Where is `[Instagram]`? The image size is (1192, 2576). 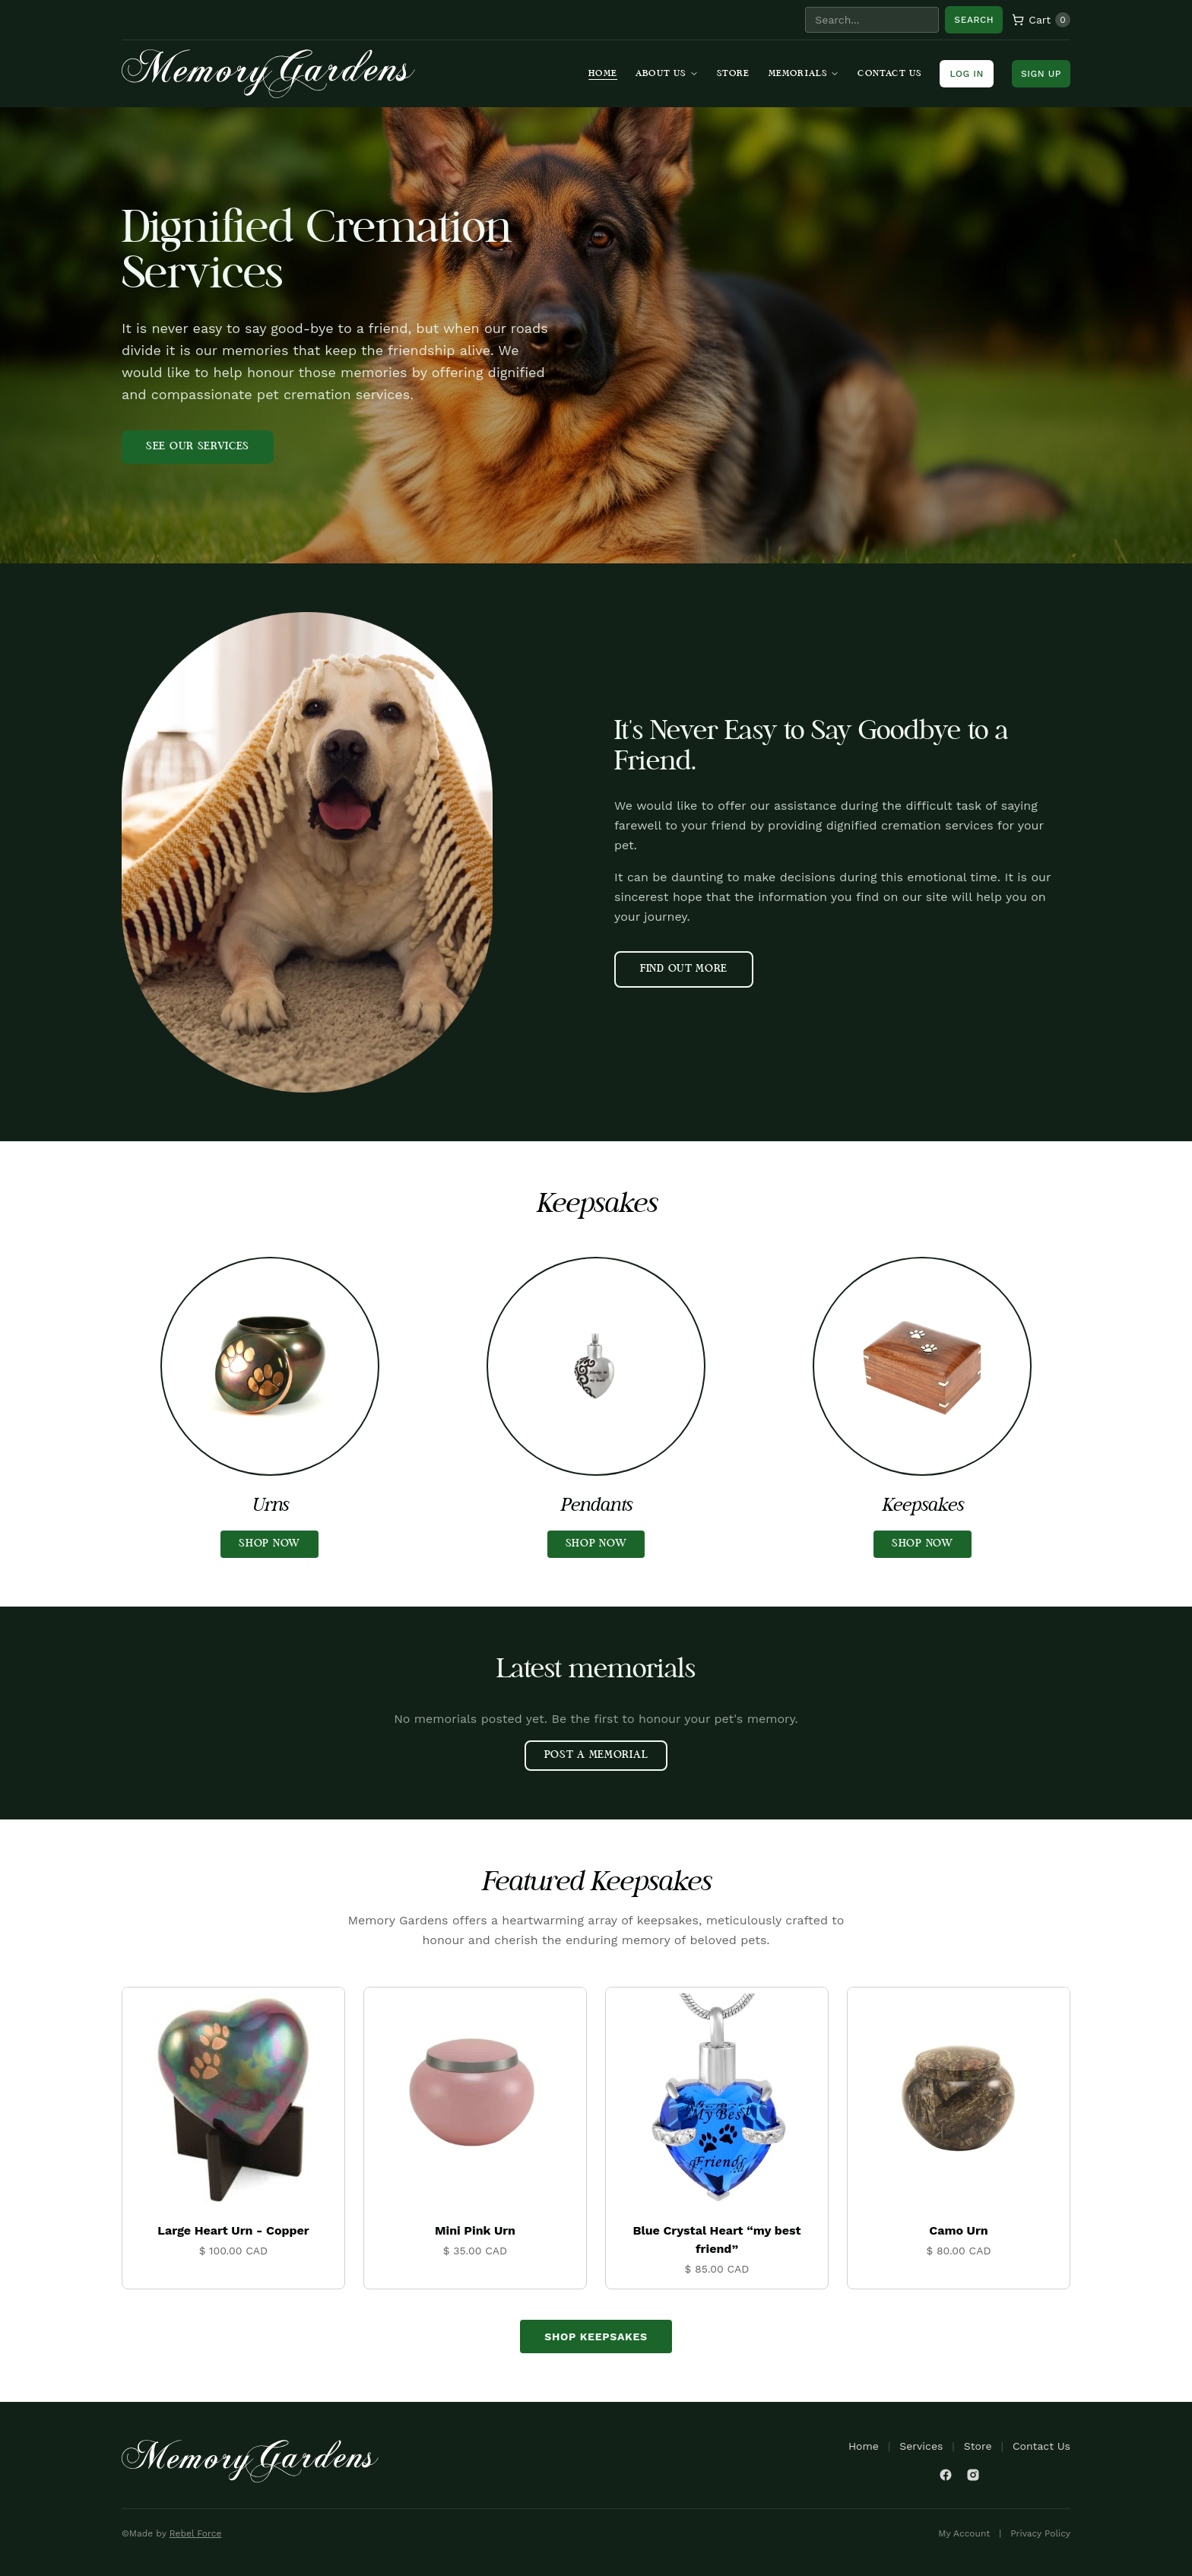
[Instagram] is located at coordinates (973, 2475).